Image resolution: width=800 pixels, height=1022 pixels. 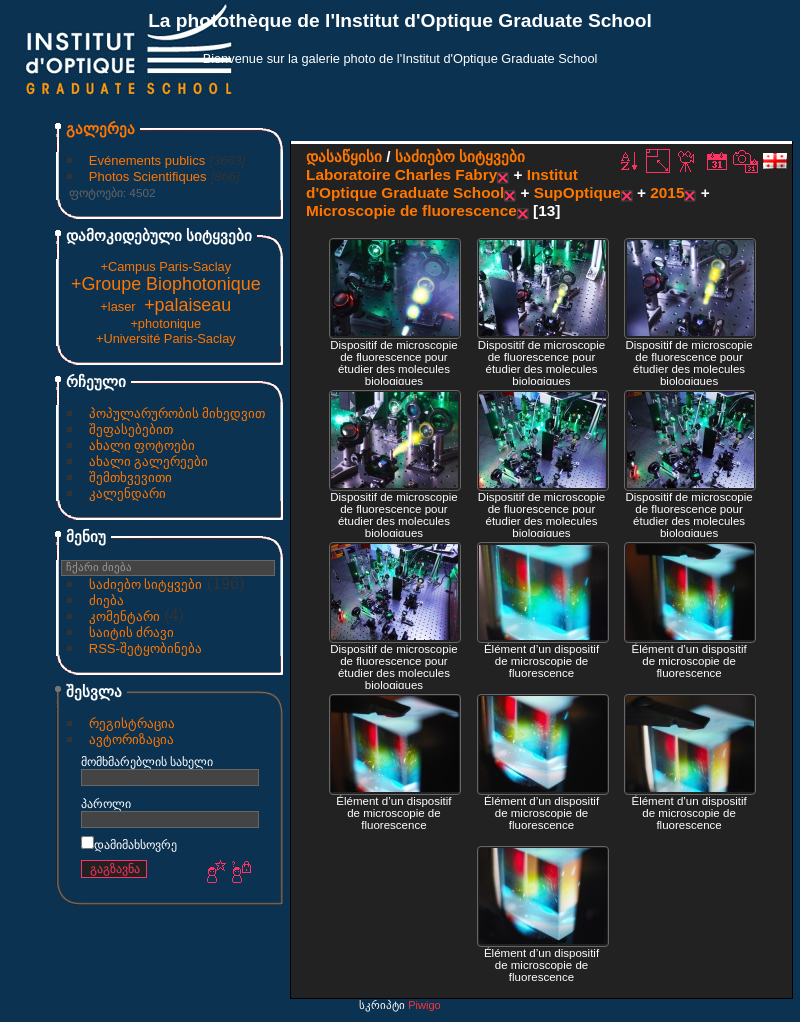 I want to click on +Campus Paris-Saclay, so click(x=166, y=266).